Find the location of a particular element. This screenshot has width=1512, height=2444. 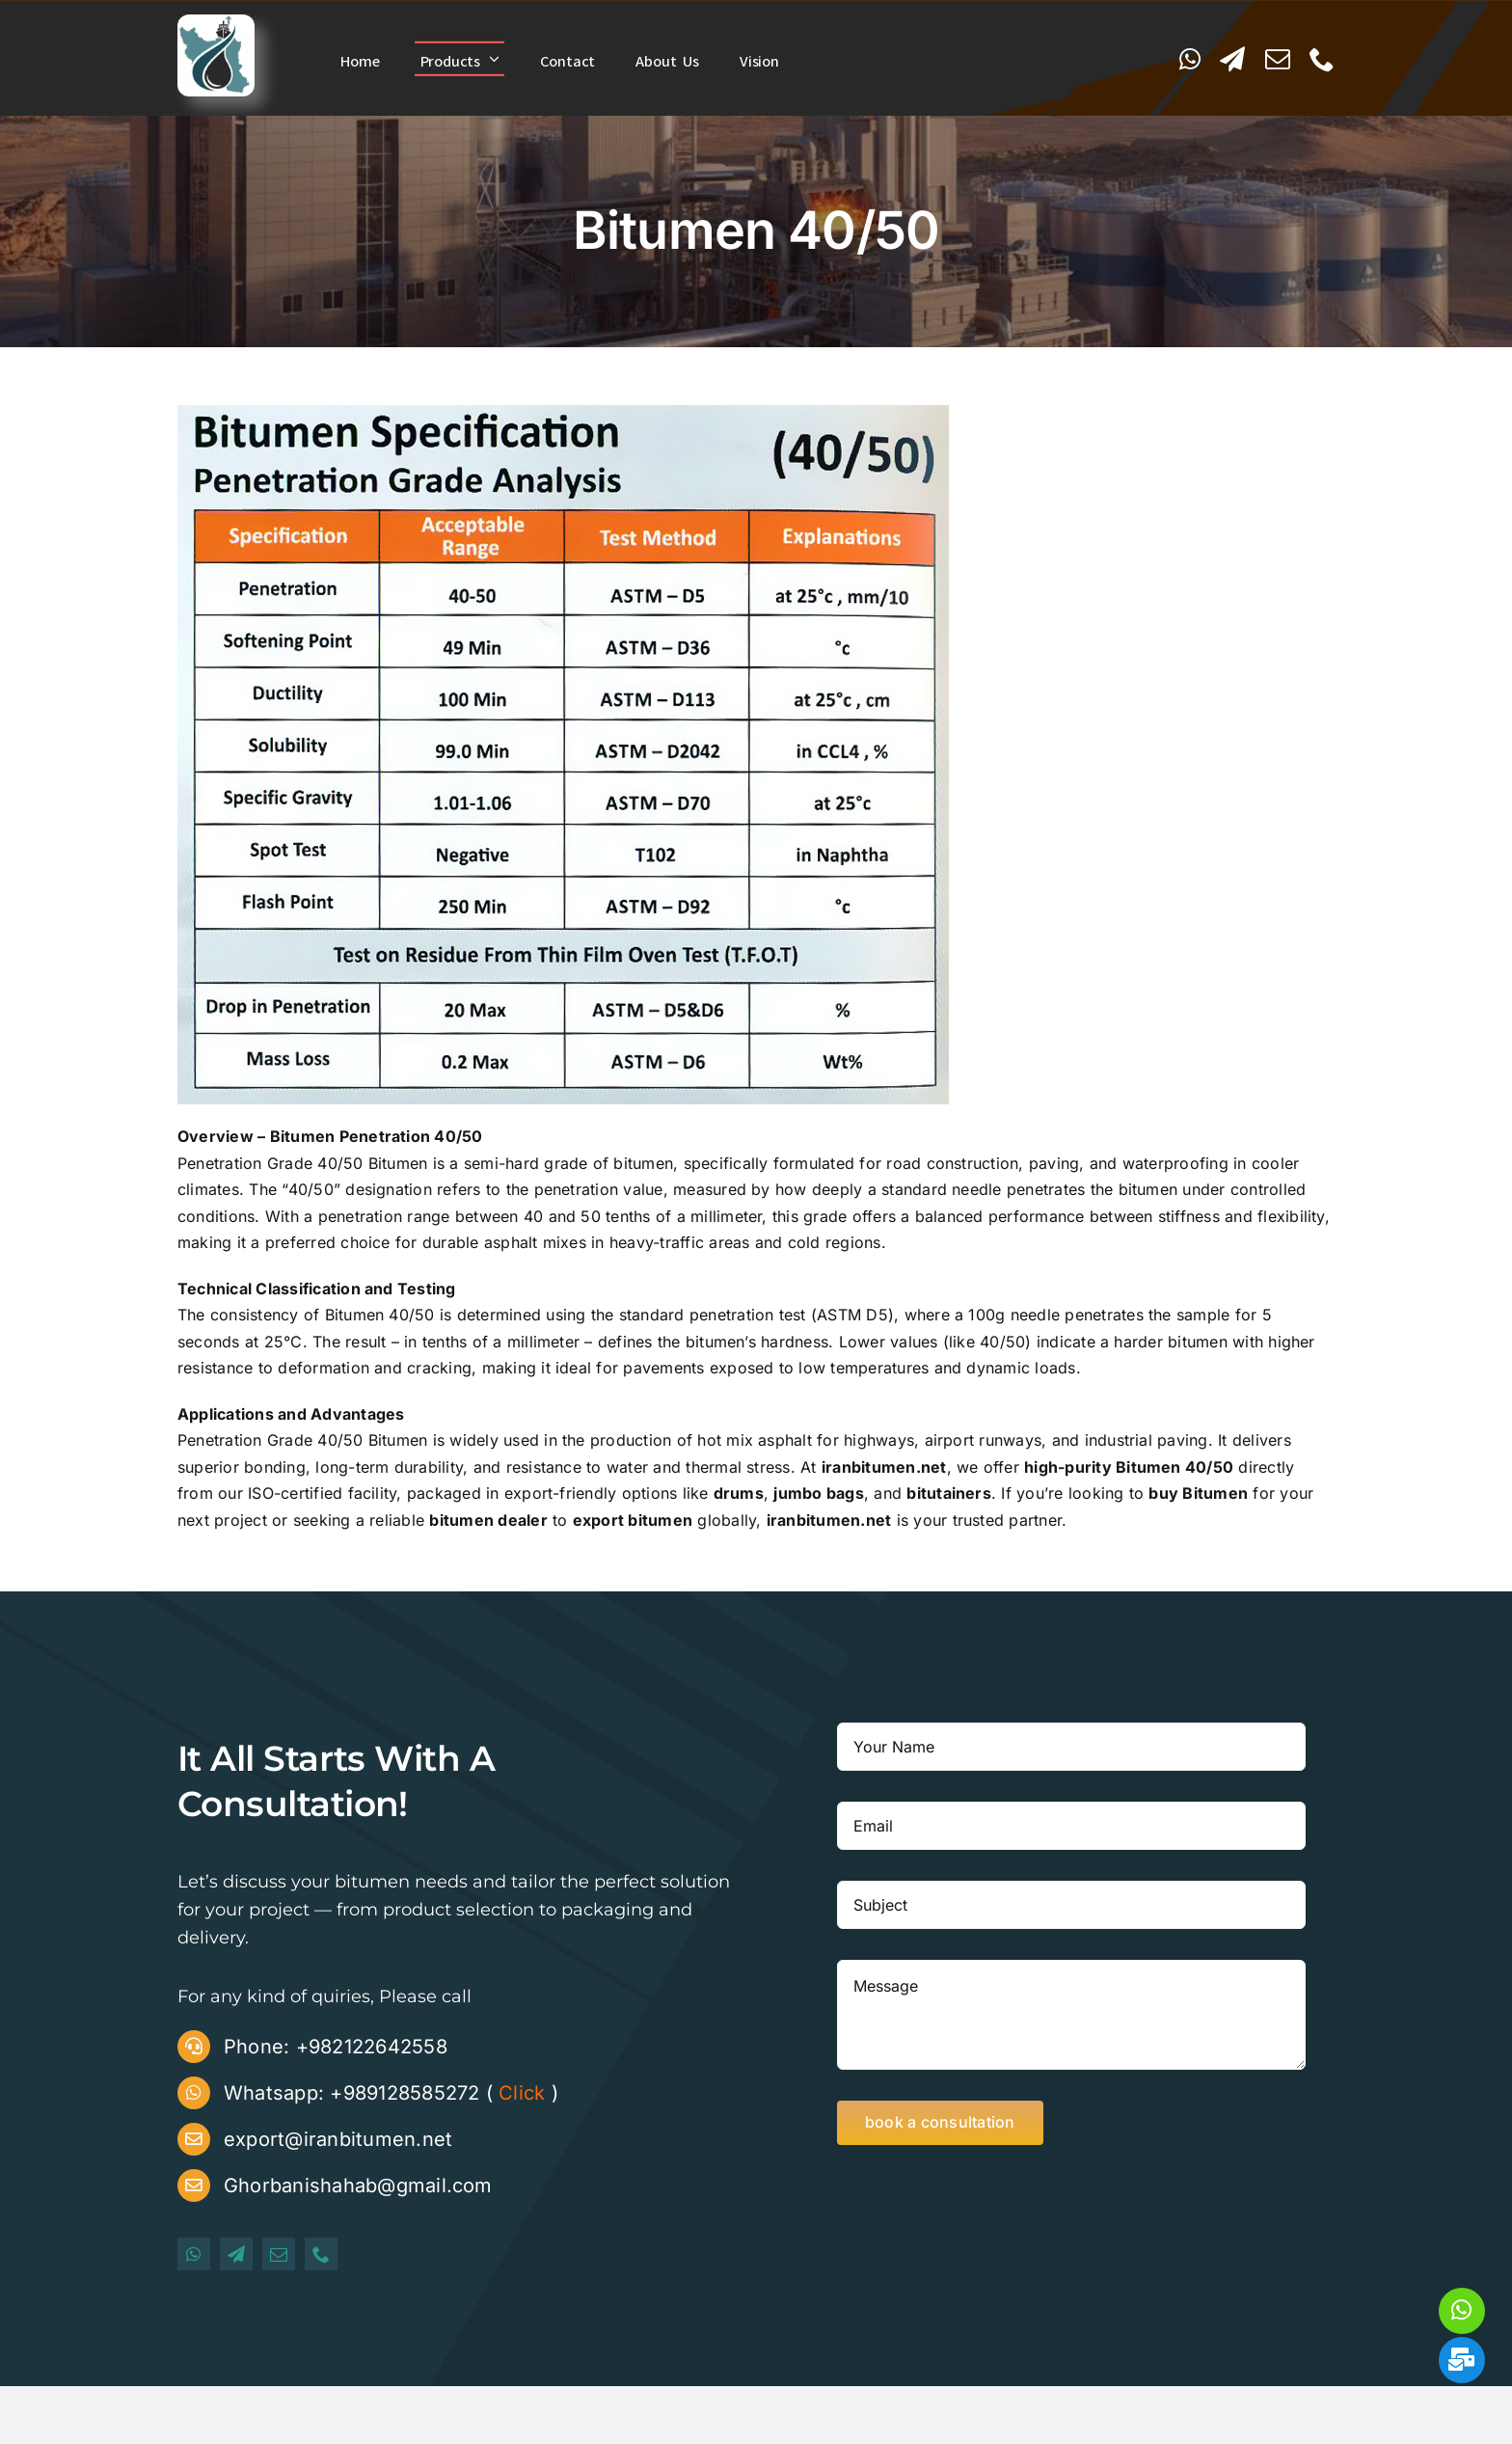

[iranbitumen logo] is located at coordinates (216, 22).